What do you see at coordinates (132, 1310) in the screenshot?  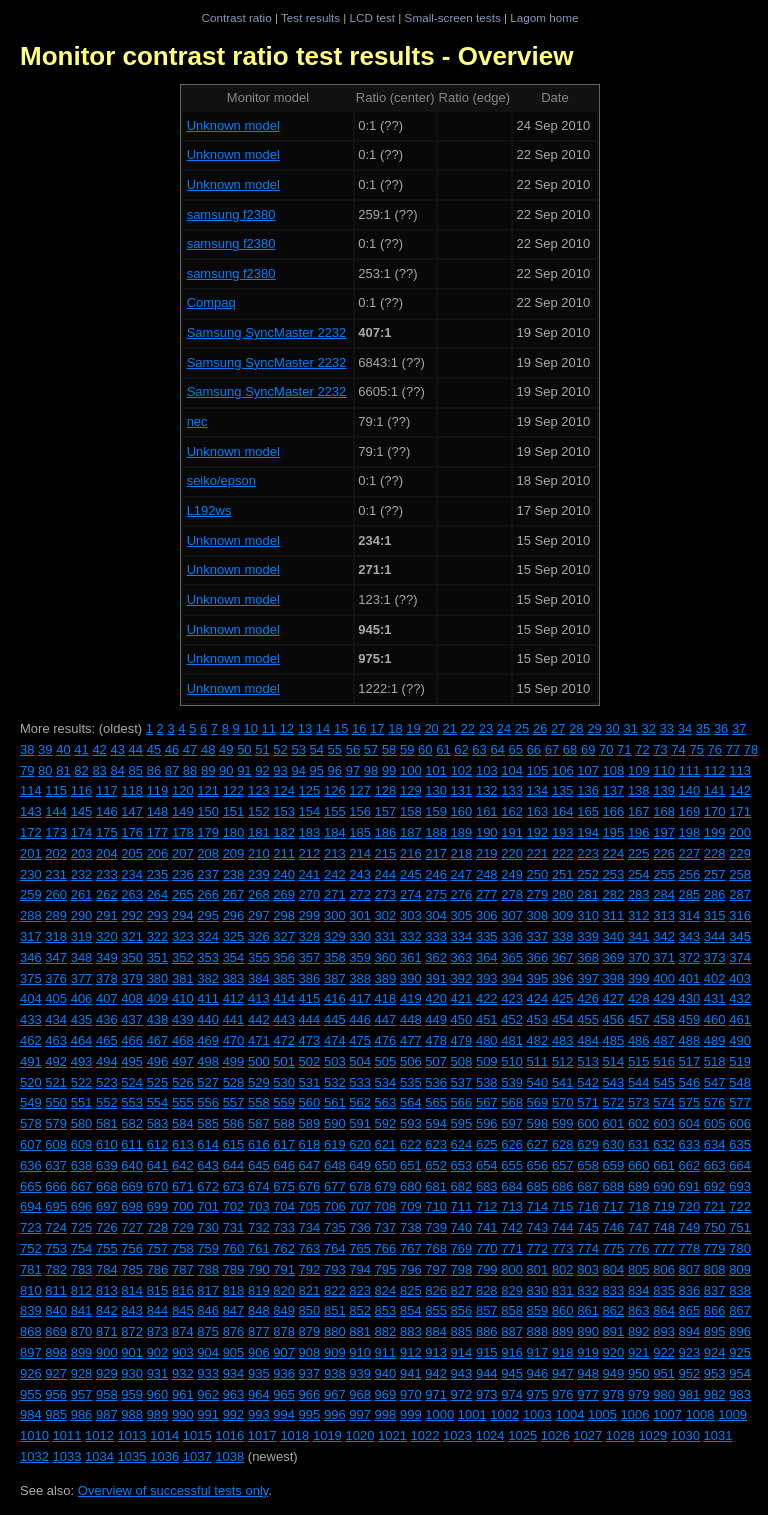 I see `843` at bounding box center [132, 1310].